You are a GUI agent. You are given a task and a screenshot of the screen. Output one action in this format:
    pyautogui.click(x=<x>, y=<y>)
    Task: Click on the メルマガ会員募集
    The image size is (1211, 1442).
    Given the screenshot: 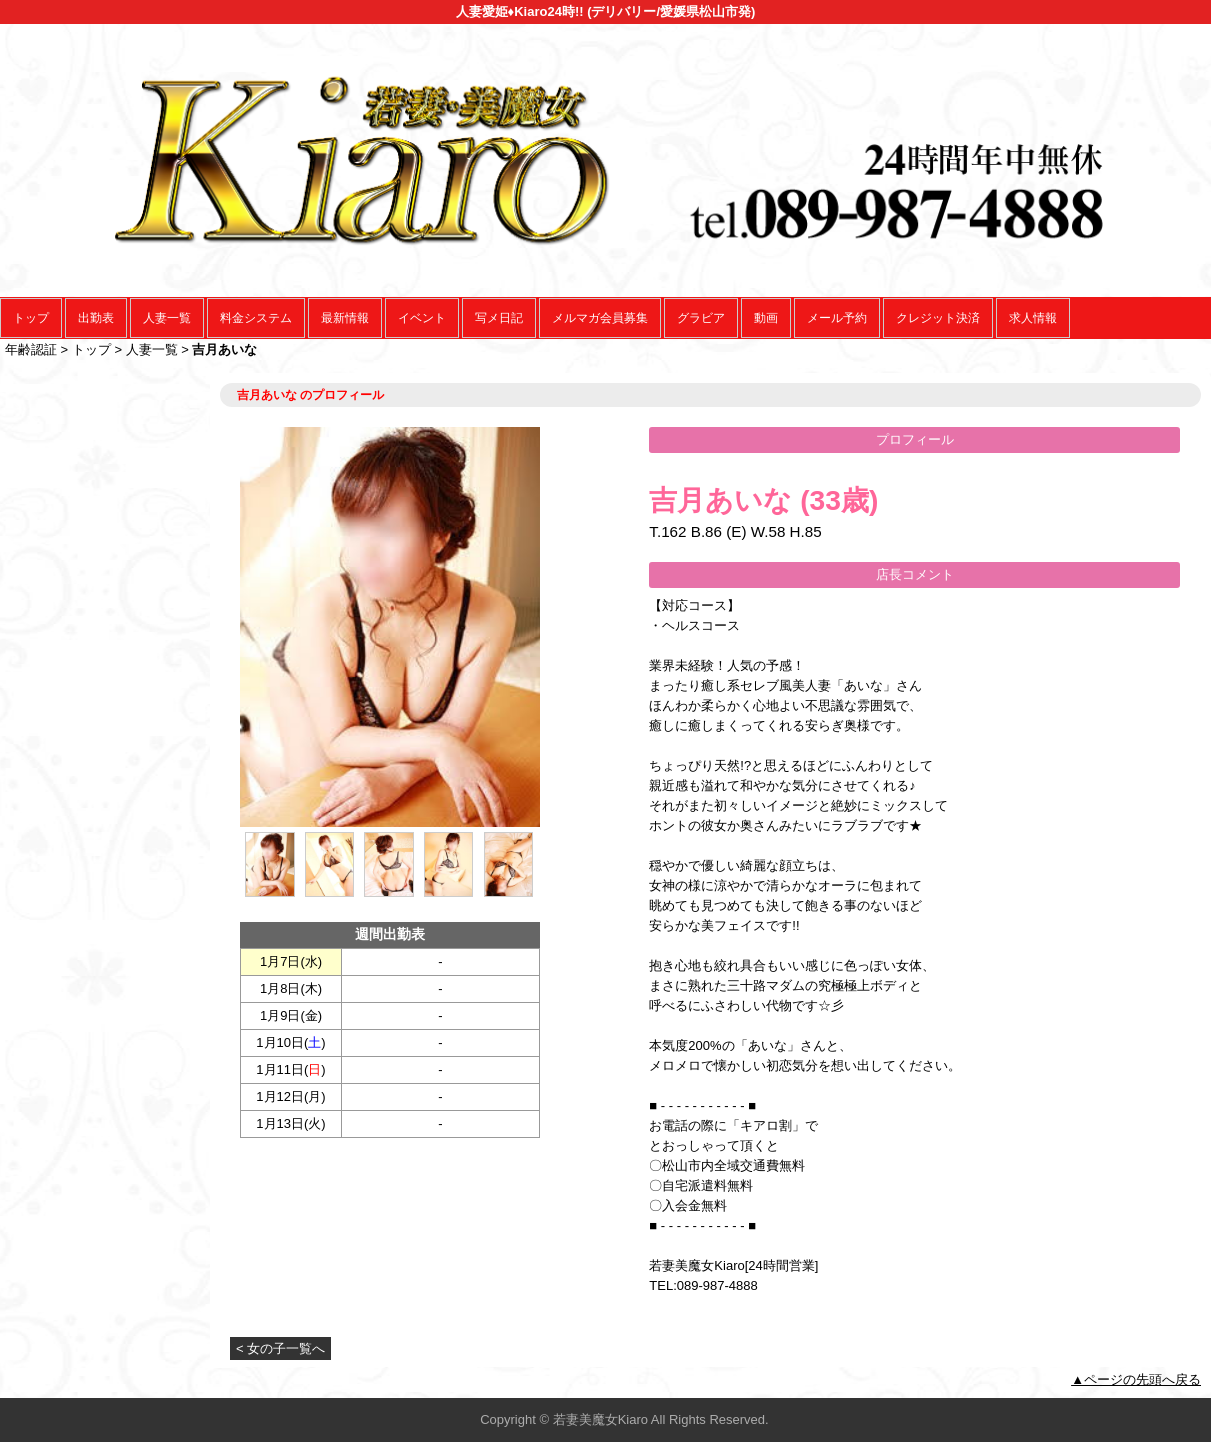 What is the action you would take?
    pyautogui.click(x=600, y=318)
    